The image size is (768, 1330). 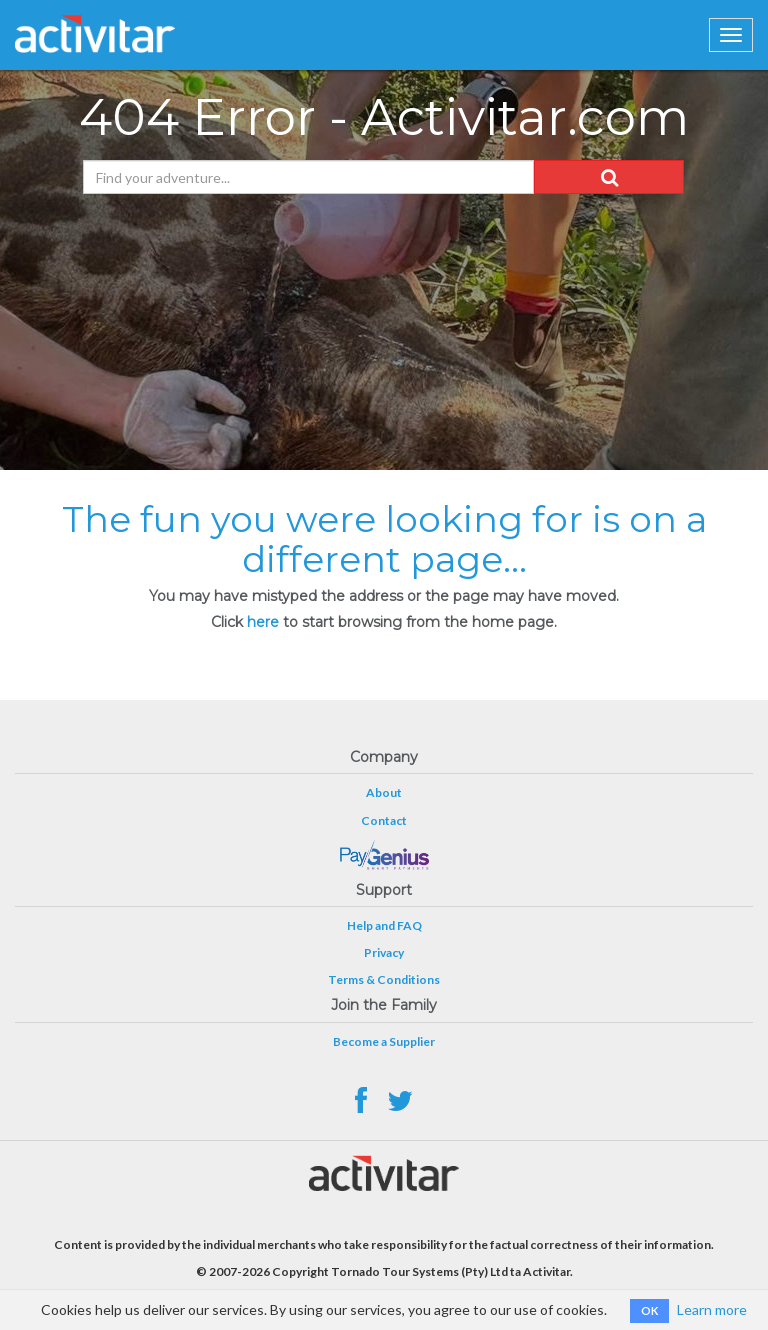 What do you see at coordinates (384, 979) in the screenshot?
I see `Terms & Conditions` at bounding box center [384, 979].